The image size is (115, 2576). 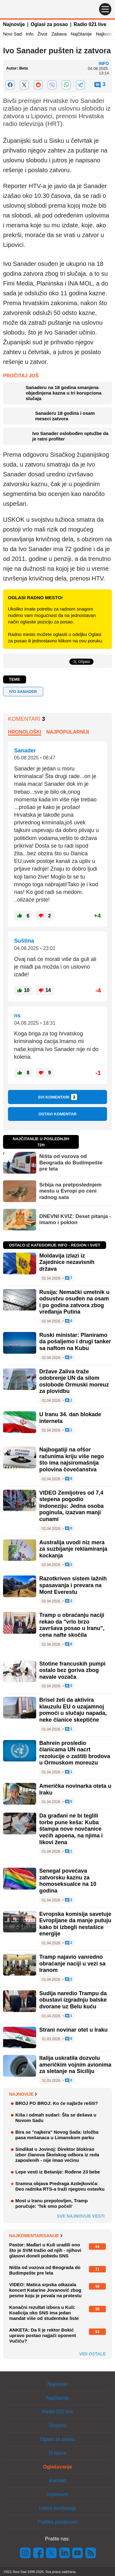 What do you see at coordinates (60, 2186) in the screenshot?
I see `Sramna objava Predraga Azdejkovića: Deo radnika RTS-a traži njegovu ostavku` at bounding box center [60, 2186].